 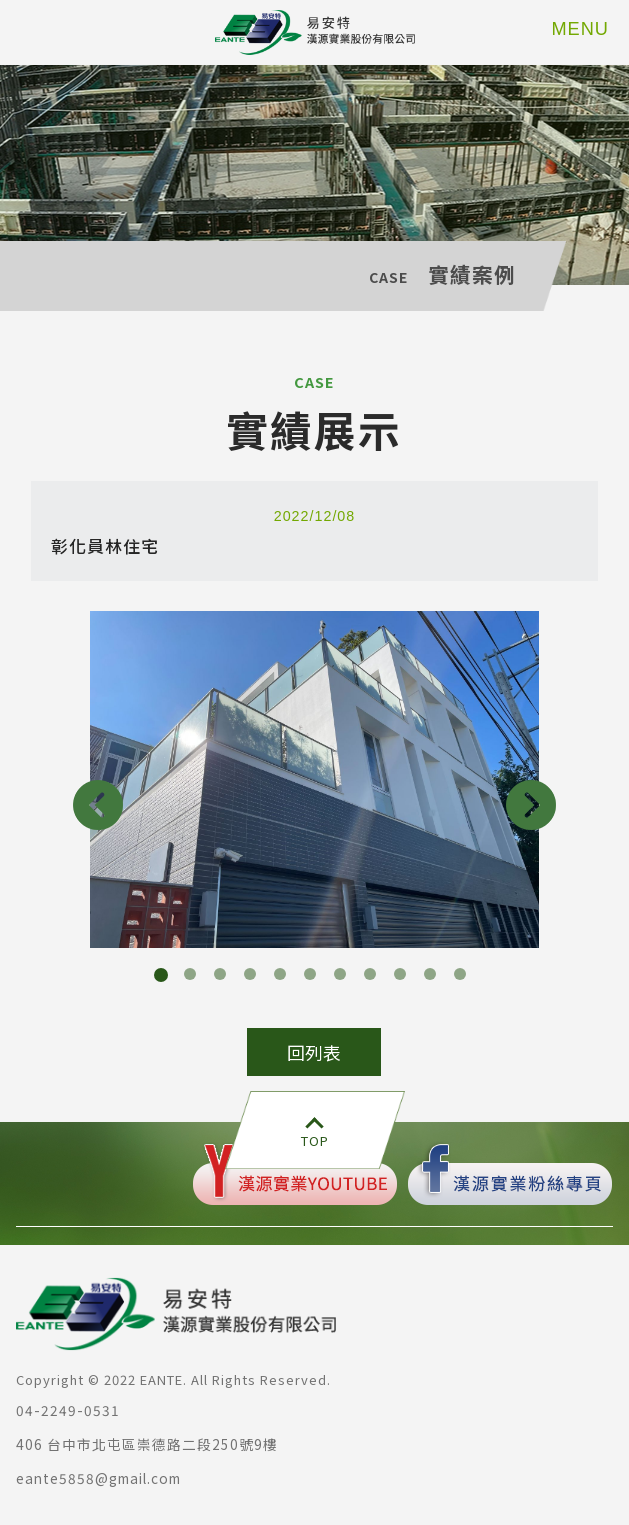 What do you see at coordinates (224, 978) in the screenshot?
I see `3 [button]` at bounding box center [224, 978].